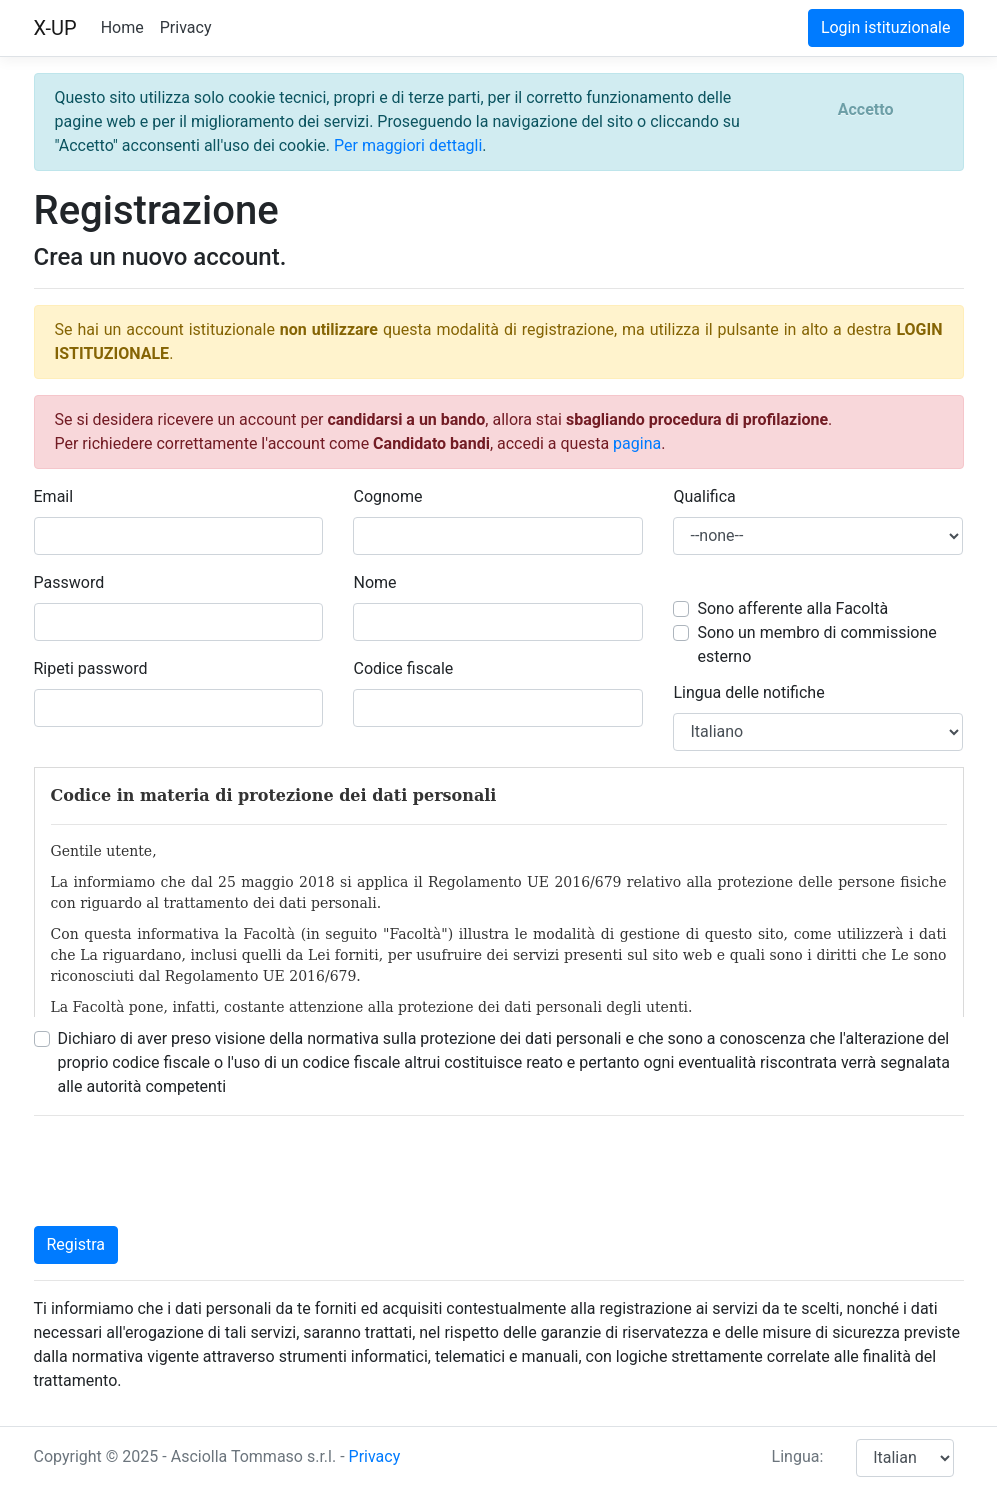 Image resolution: width=997 pixels, height=1486 pixels. I want to click on Cognome, so click(387, 496).